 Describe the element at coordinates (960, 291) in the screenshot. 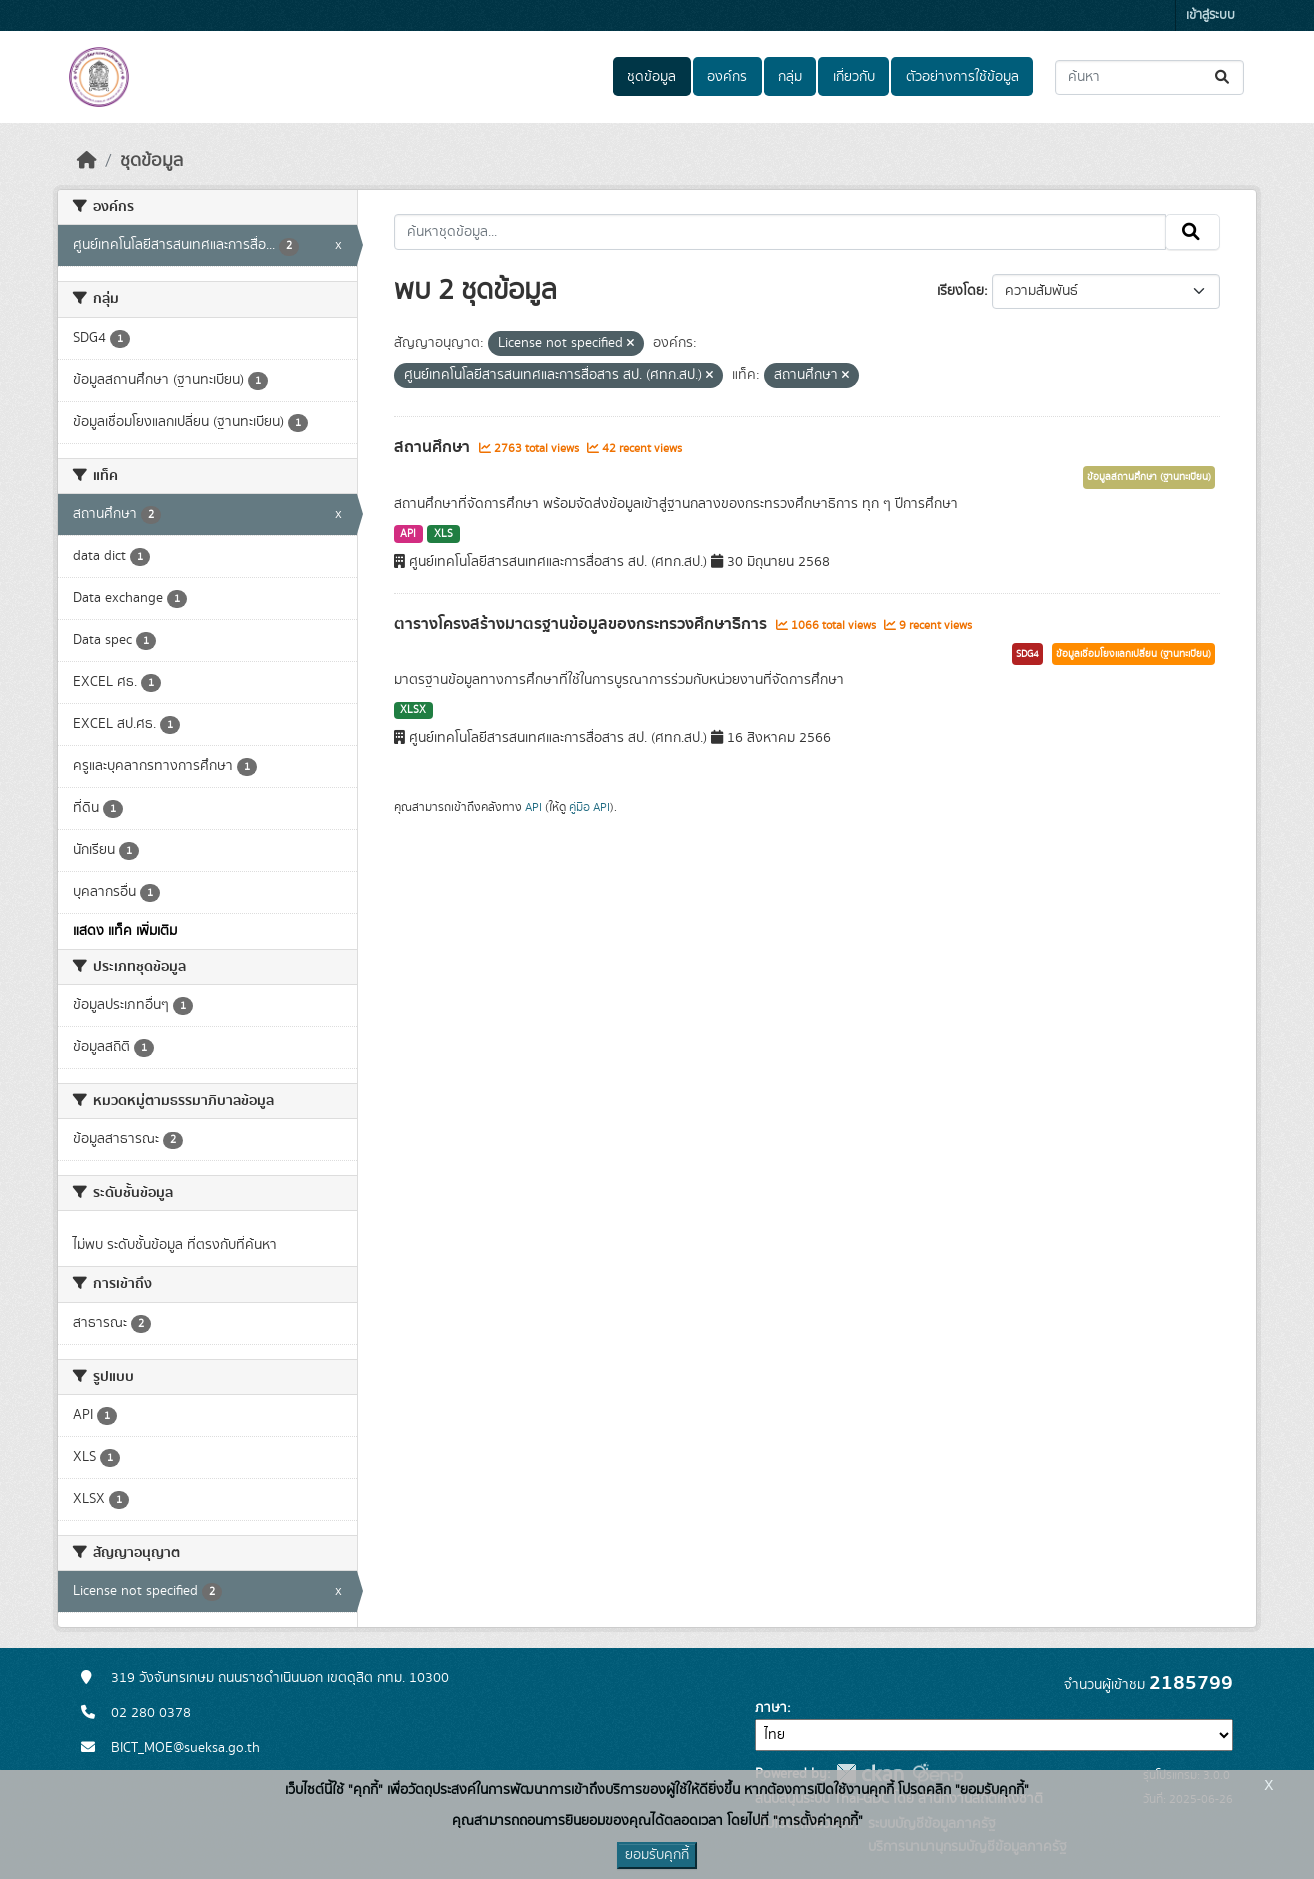

I see `เรียงโดย` at that location.